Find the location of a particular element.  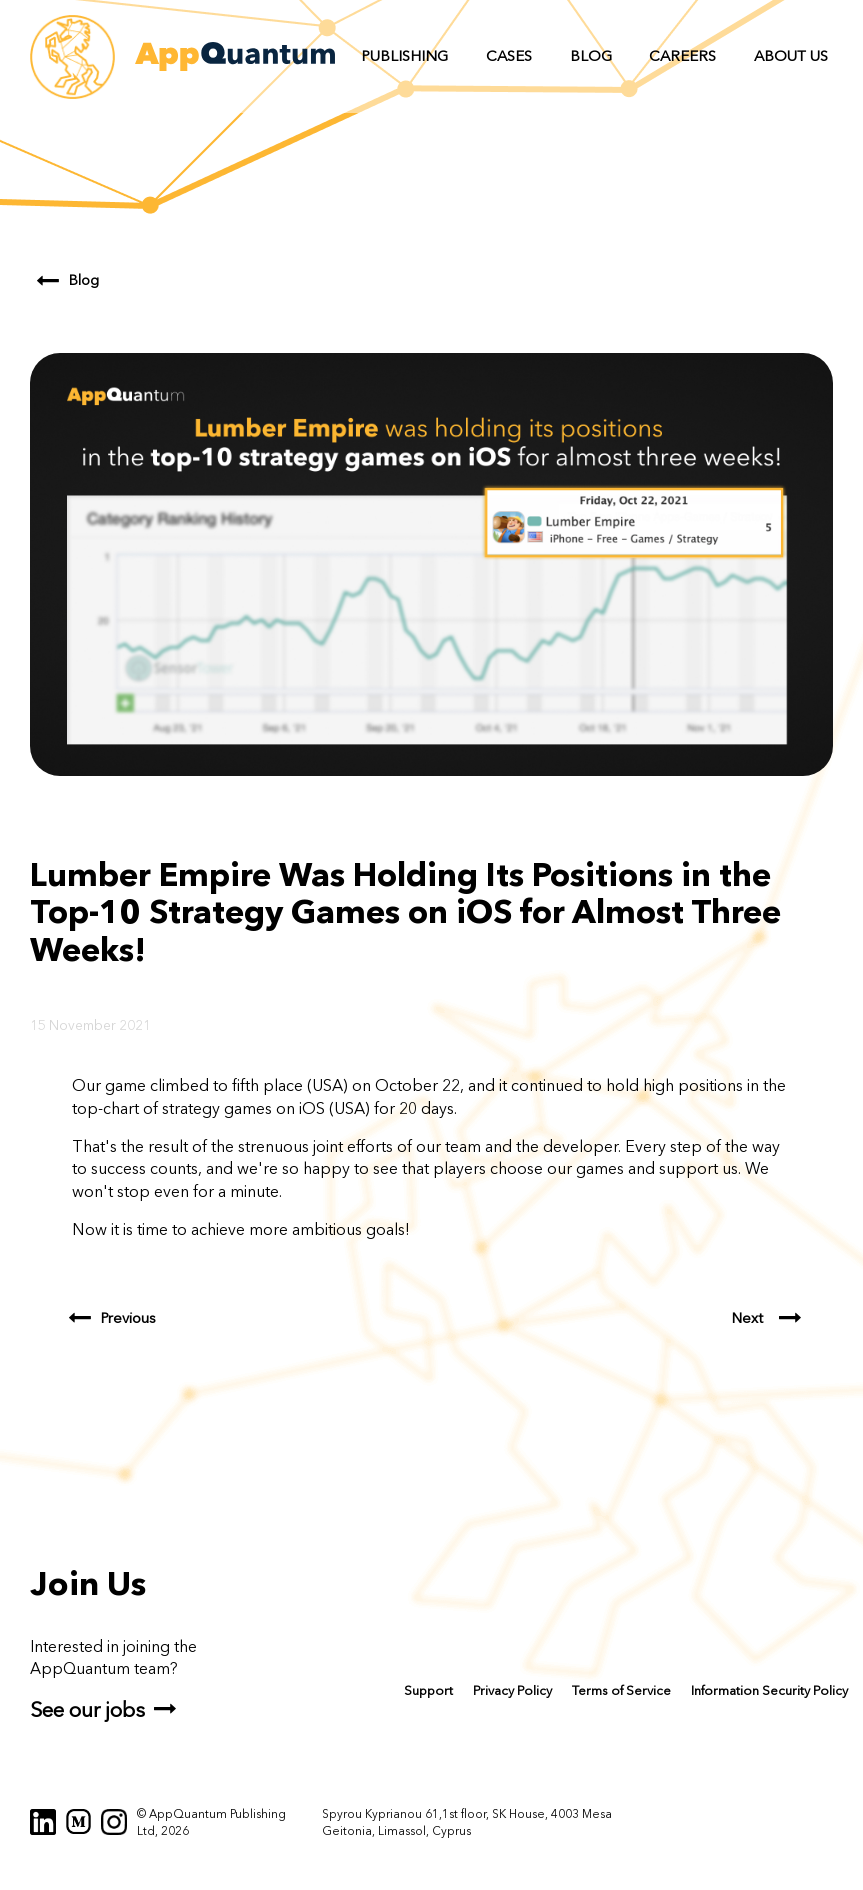

Previous is located at coordinates (128, 1318).